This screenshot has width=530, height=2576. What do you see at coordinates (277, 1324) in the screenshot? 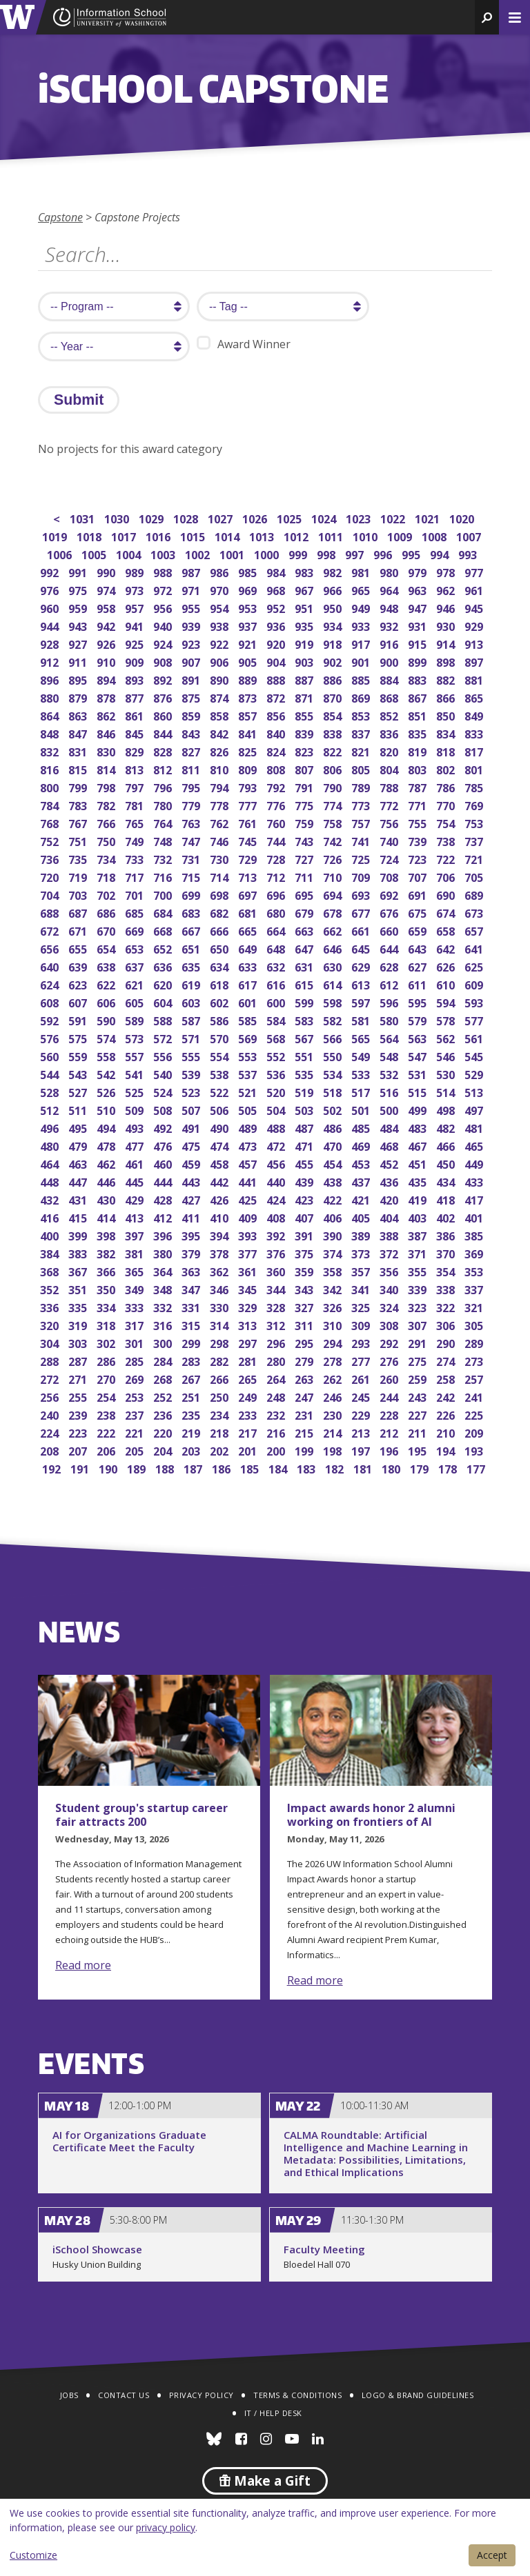
I see `312` at bounding box center [277, 1324].